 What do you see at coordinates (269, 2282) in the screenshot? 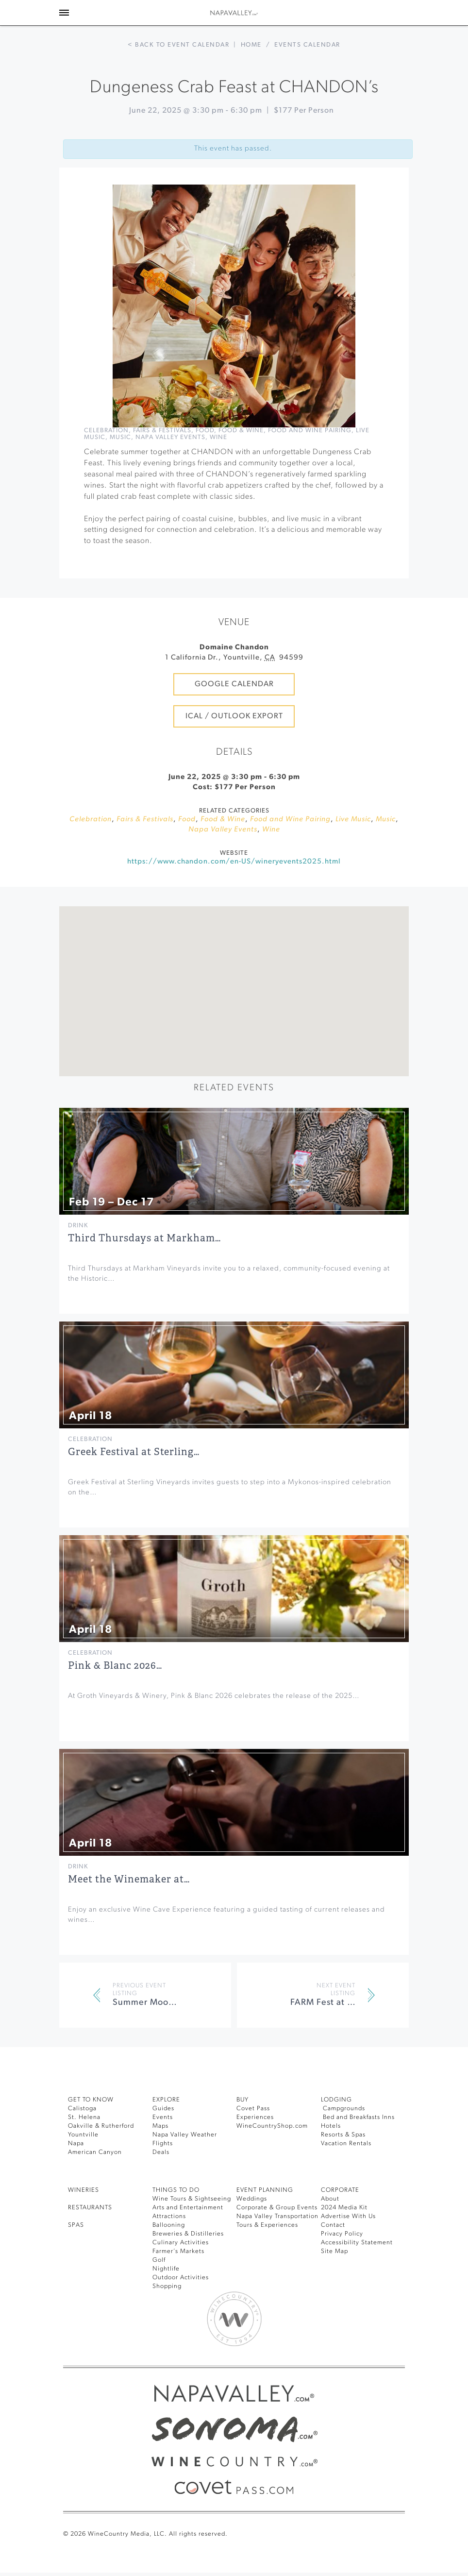
I see `Tours & Experiences` at bounding box center [269, 2282].